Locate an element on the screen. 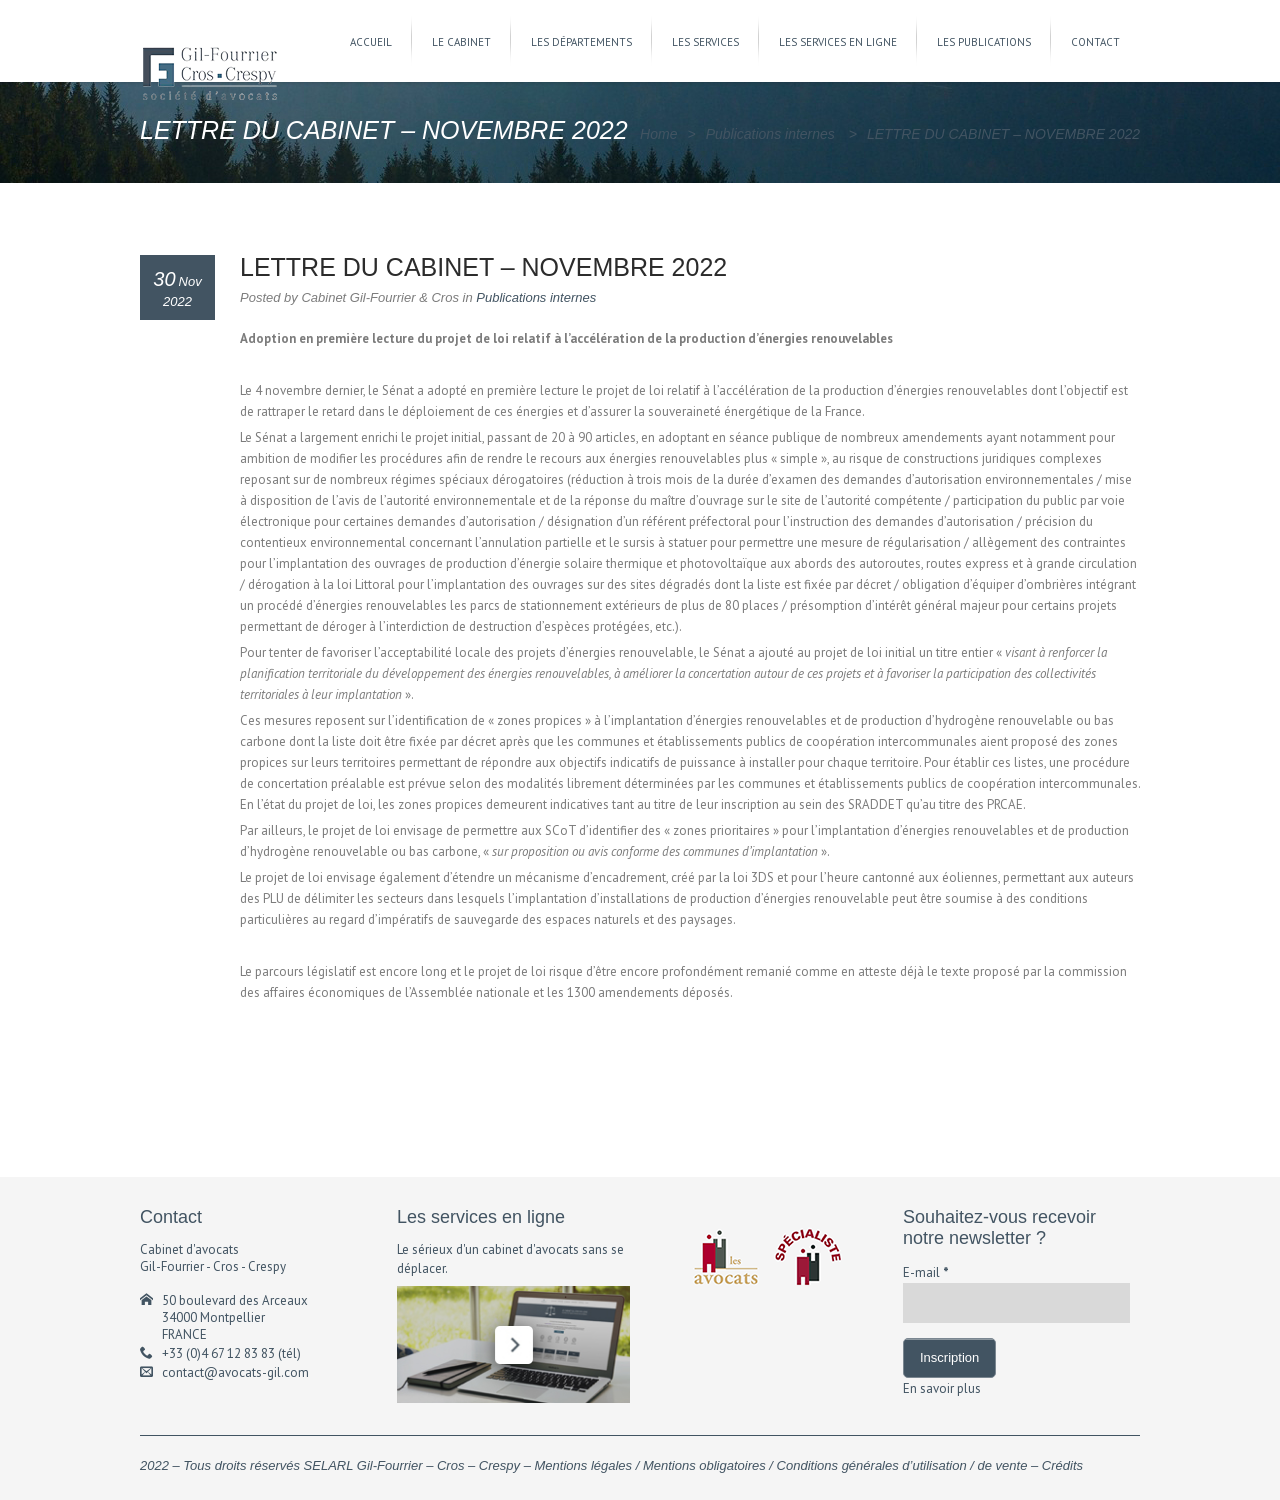 The width and height of the screenshot is (1280, 1500). LES SERVICES is located at coordinates (705, 42).